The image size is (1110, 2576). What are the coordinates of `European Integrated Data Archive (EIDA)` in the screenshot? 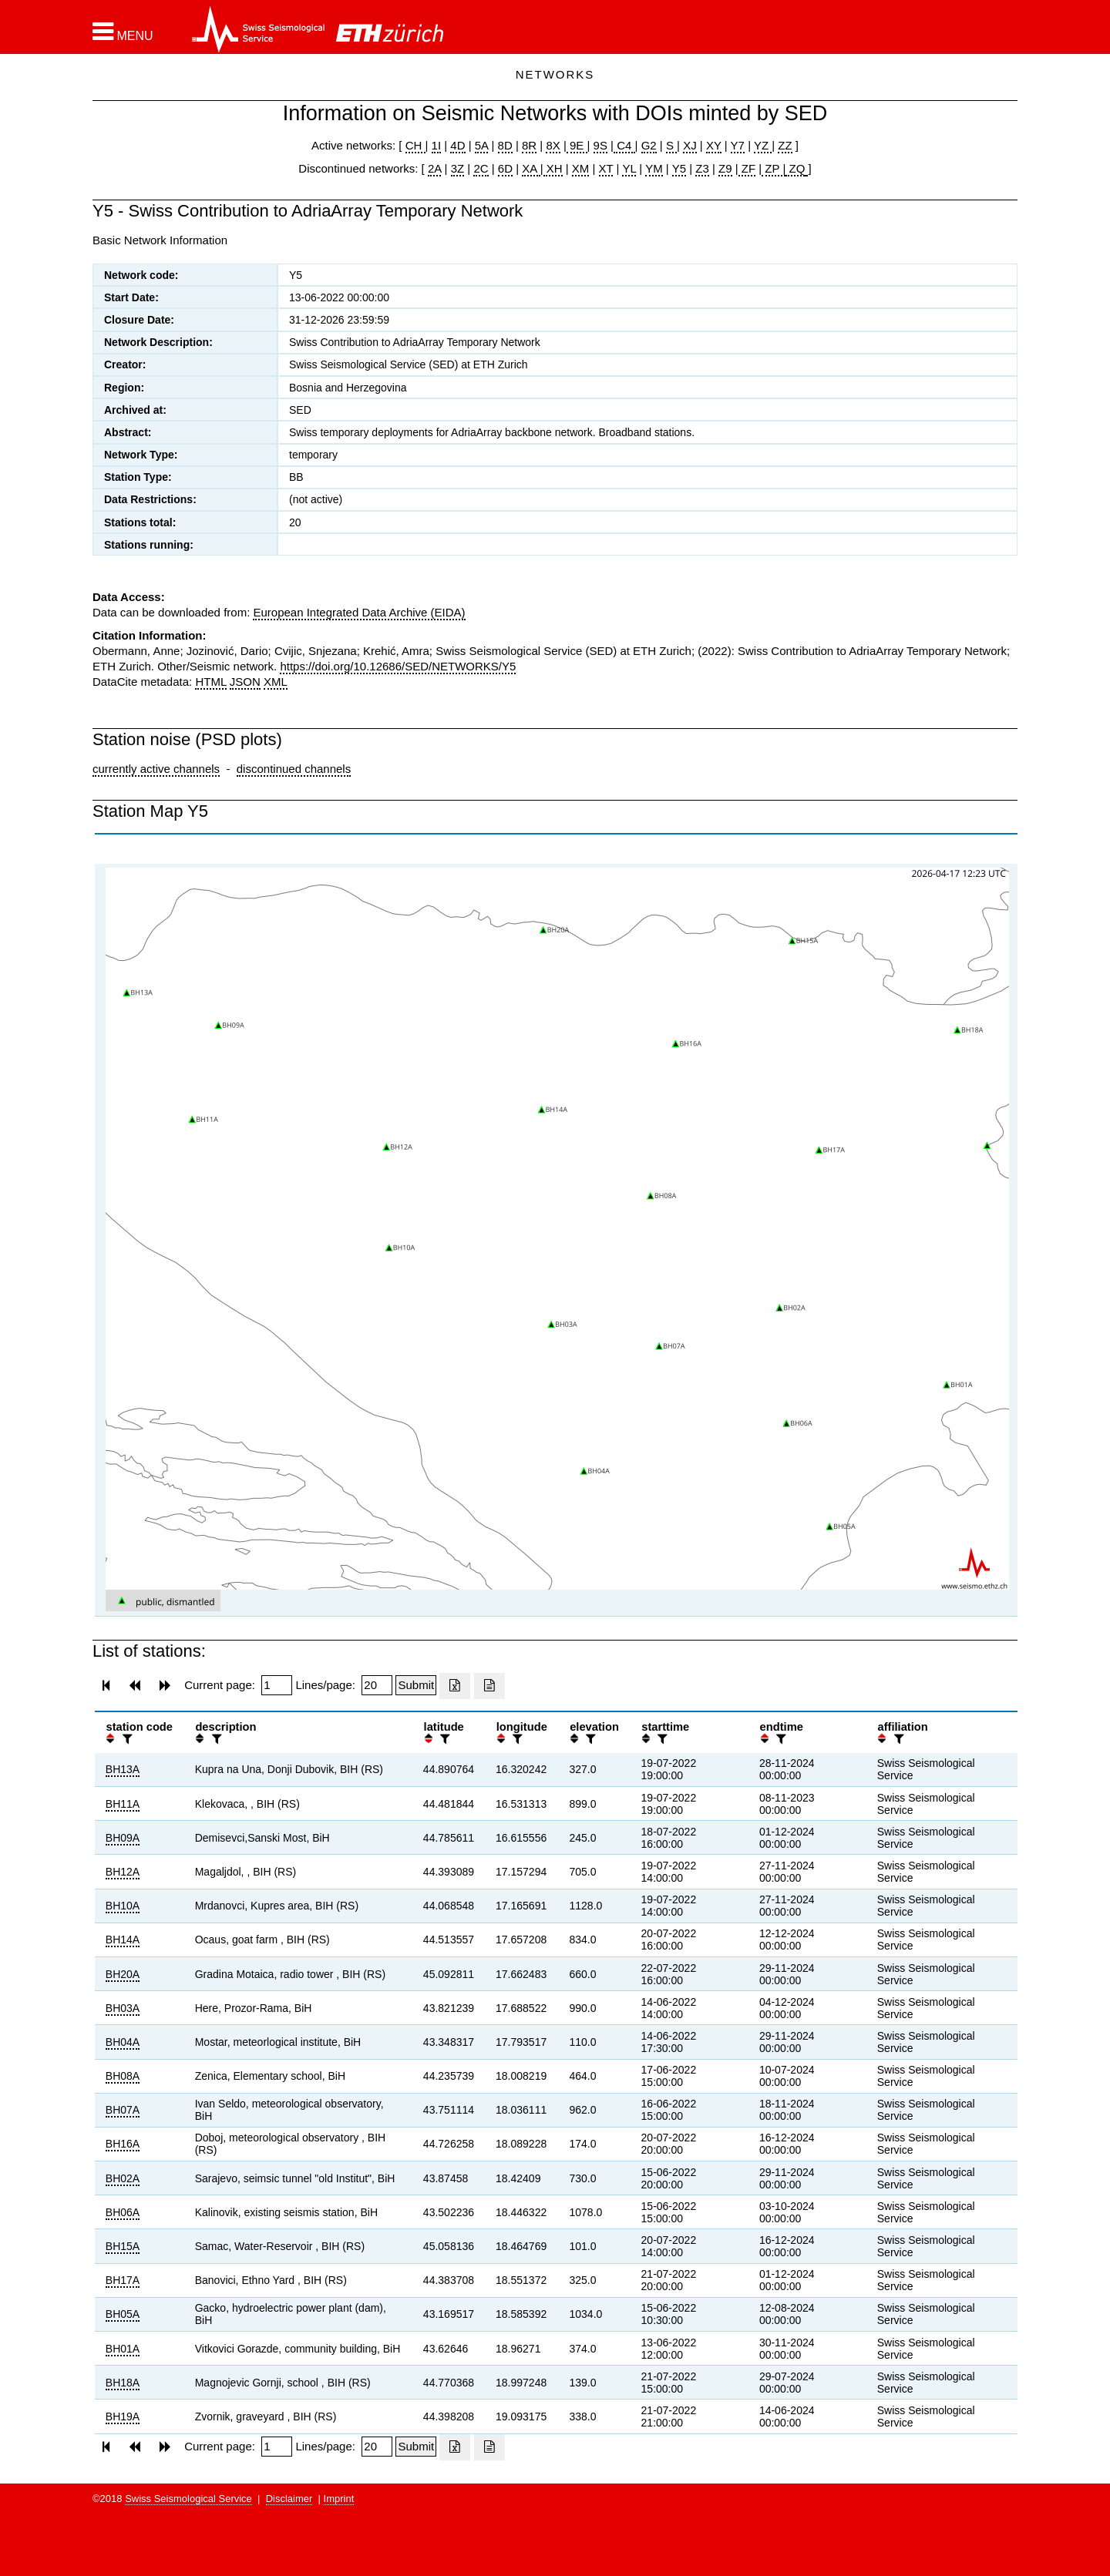 It's located at (359, 612).